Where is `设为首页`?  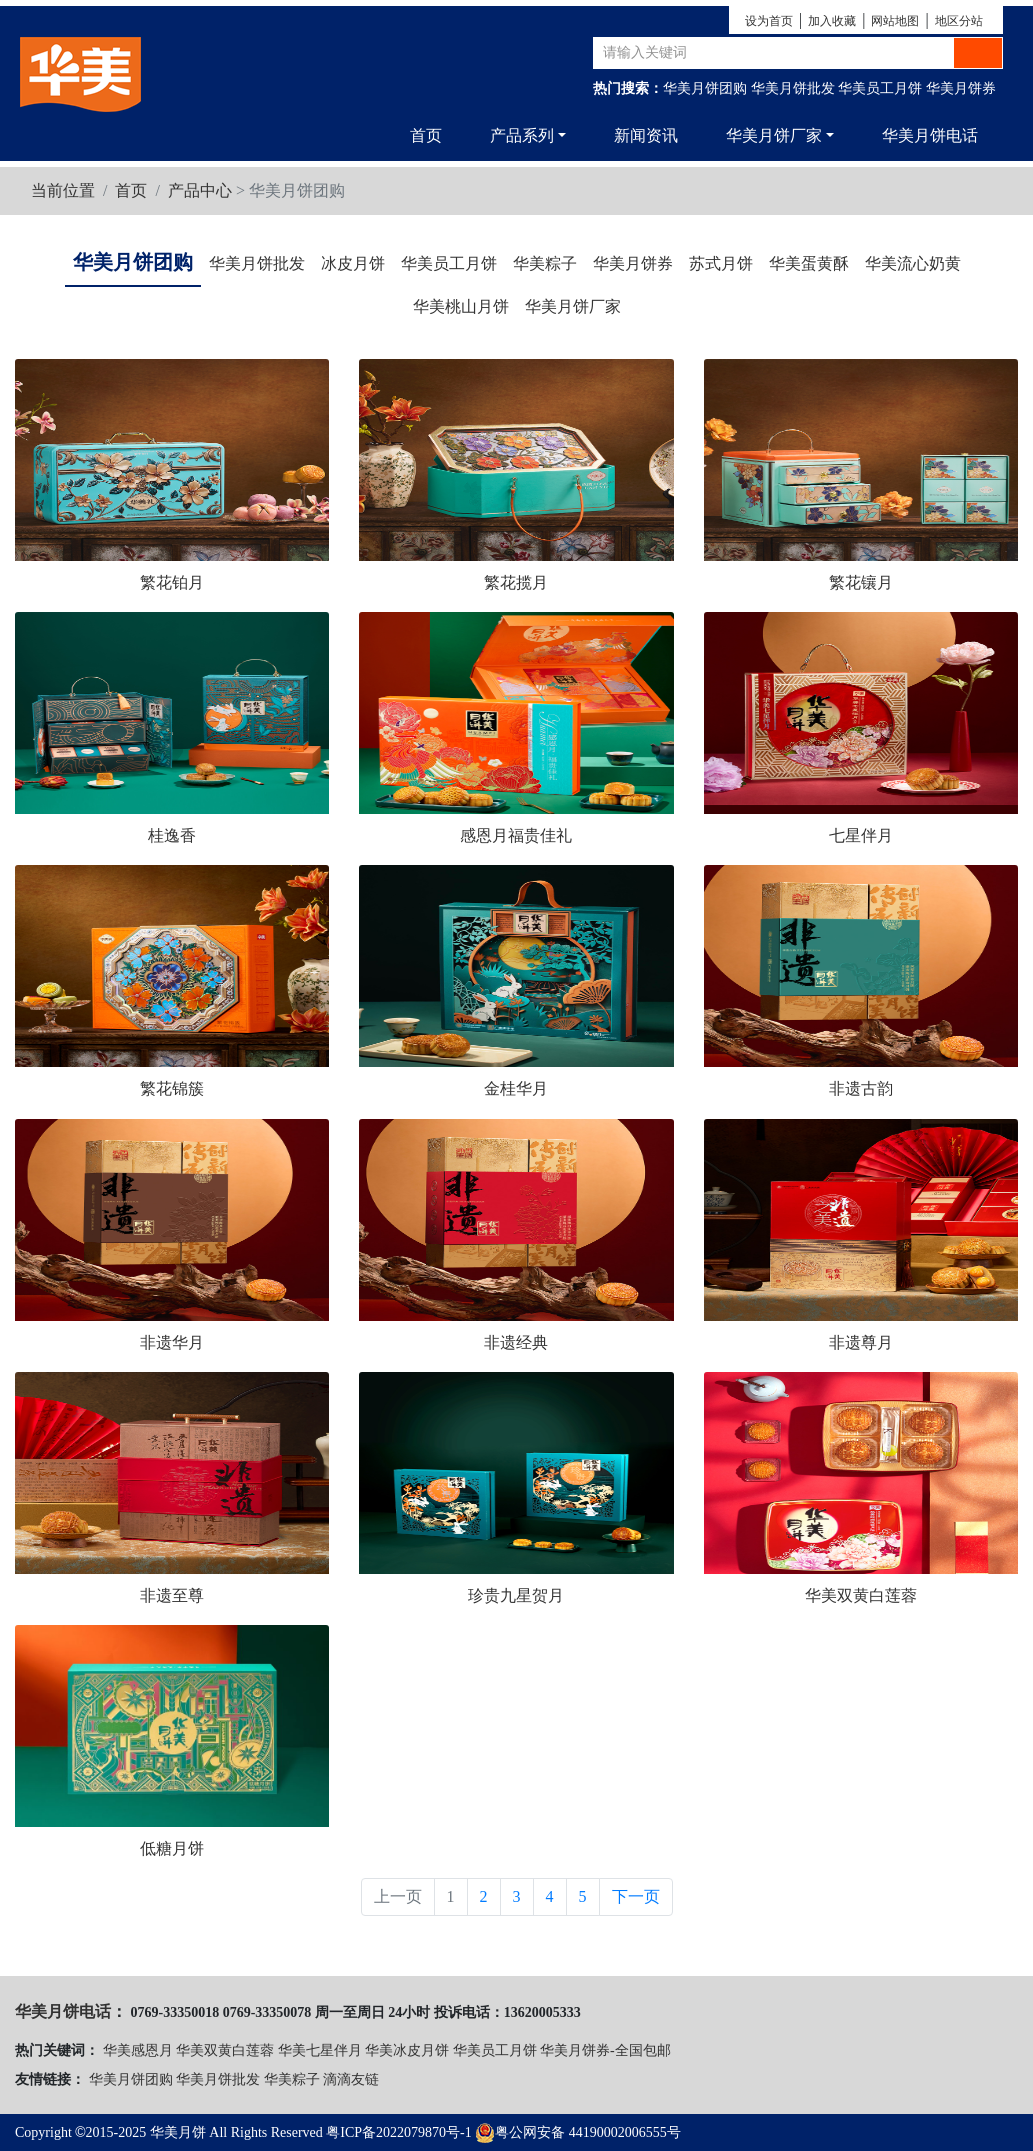 设为首页 is located at coordinates (769, 21).